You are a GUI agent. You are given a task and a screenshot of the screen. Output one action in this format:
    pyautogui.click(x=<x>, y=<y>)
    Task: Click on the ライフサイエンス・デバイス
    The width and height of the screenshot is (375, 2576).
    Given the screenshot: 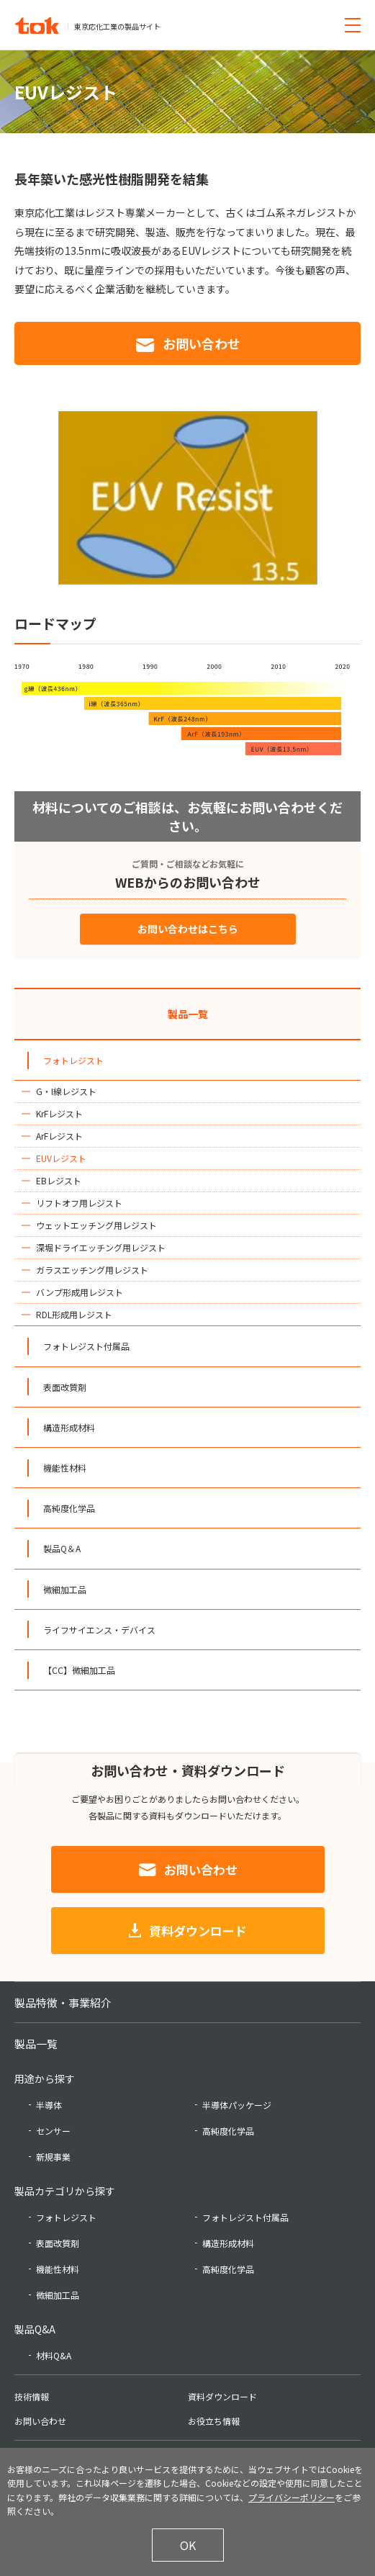 What is the action you would take?
    pyautogui.click(x=99, y=1629)
    